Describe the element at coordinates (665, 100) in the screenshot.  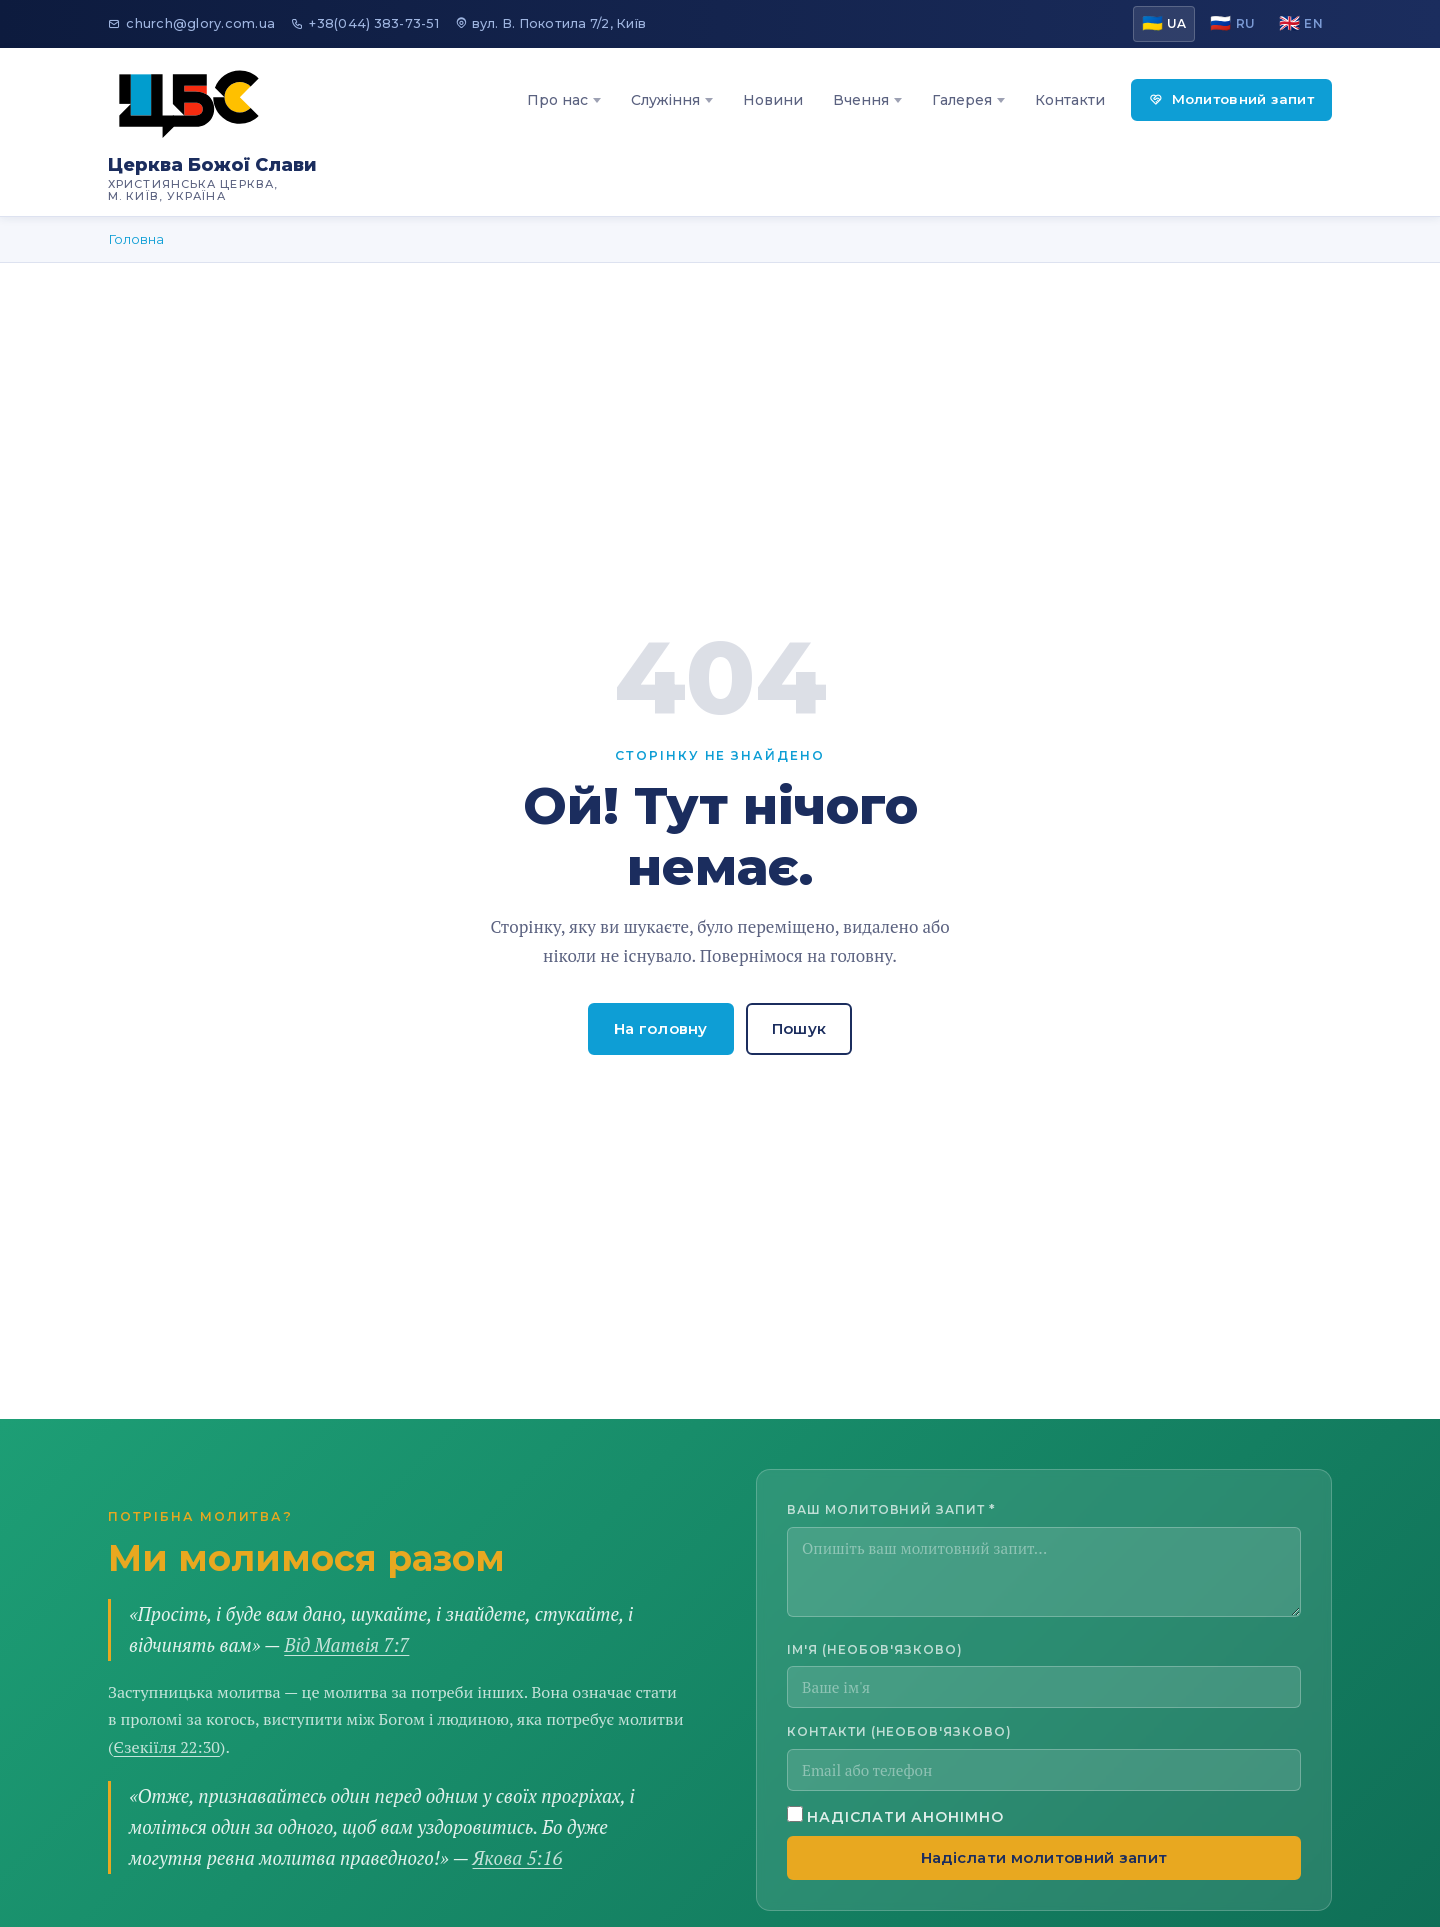
I see `Служіння` at that location.